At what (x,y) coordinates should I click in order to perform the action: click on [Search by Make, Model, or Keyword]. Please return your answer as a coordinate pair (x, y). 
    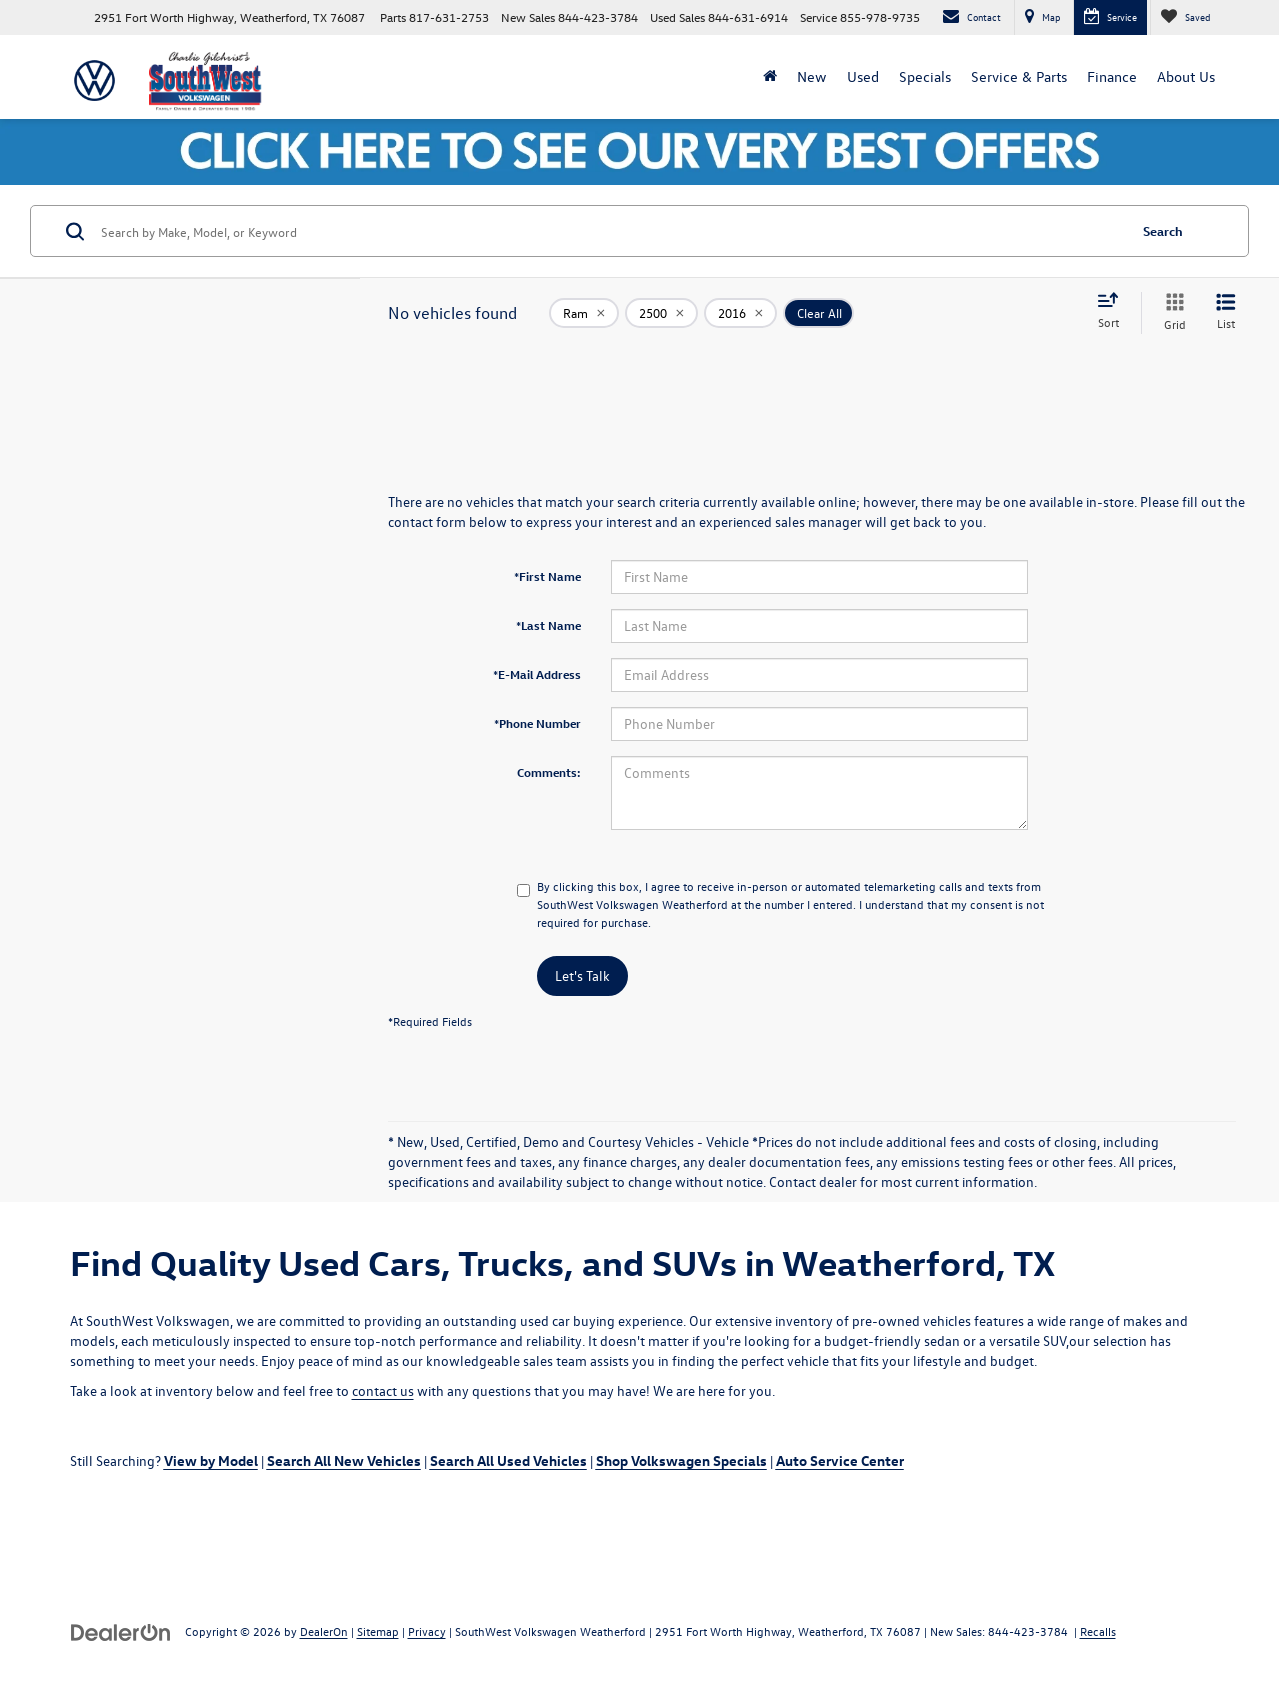
    Looking at the image, I should click on (611, 231).